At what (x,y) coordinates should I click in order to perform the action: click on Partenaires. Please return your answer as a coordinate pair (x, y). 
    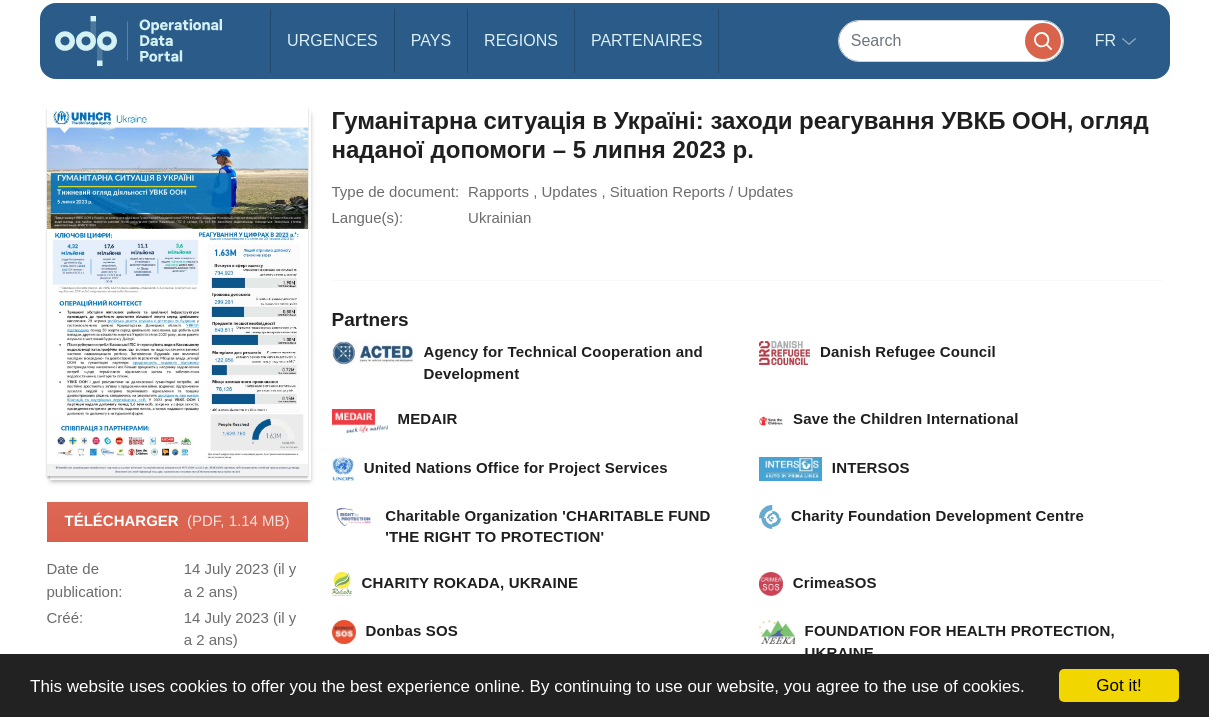
    Looking at the image, I should click on (646, 40).